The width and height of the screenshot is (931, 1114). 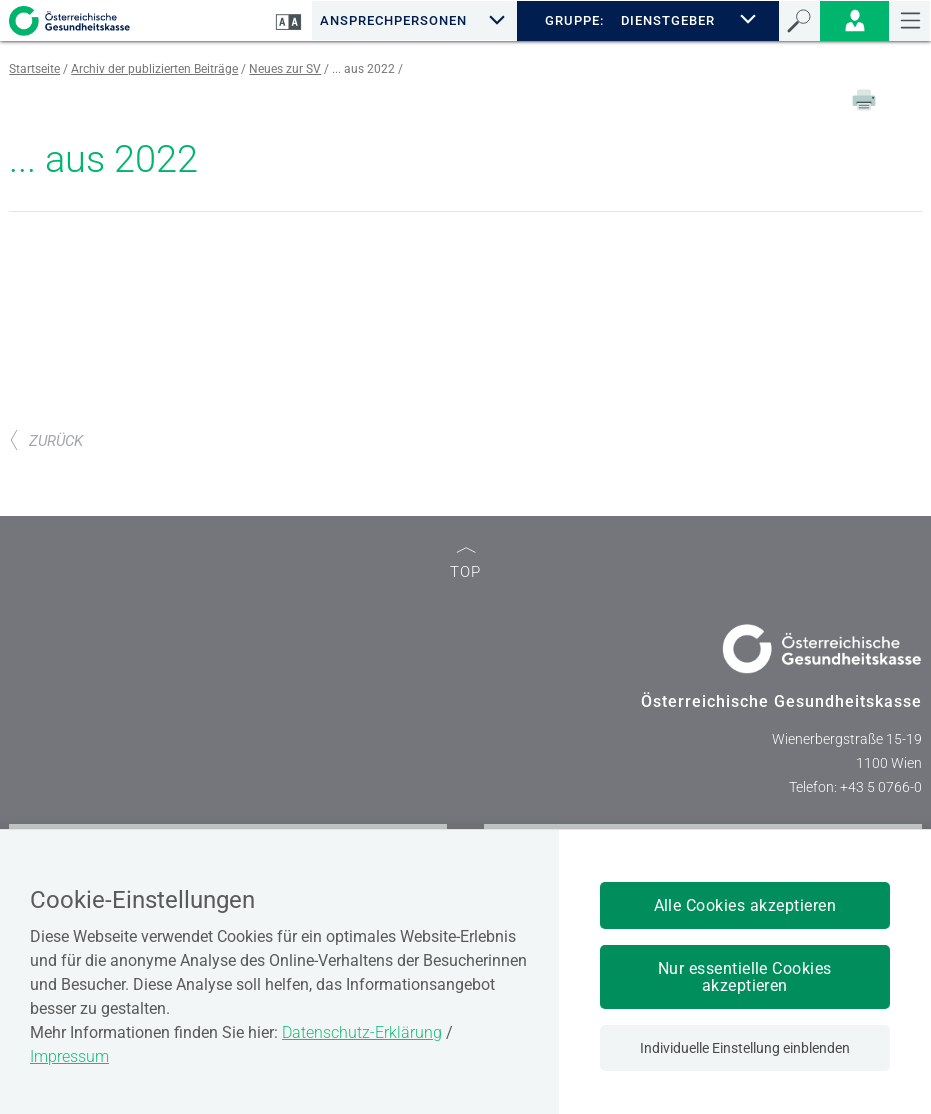 What do you see at coordinates (154, 69) in the screenshot?
I see `Archiv der publizierten Beiträge` at bounding box center [154, 69].